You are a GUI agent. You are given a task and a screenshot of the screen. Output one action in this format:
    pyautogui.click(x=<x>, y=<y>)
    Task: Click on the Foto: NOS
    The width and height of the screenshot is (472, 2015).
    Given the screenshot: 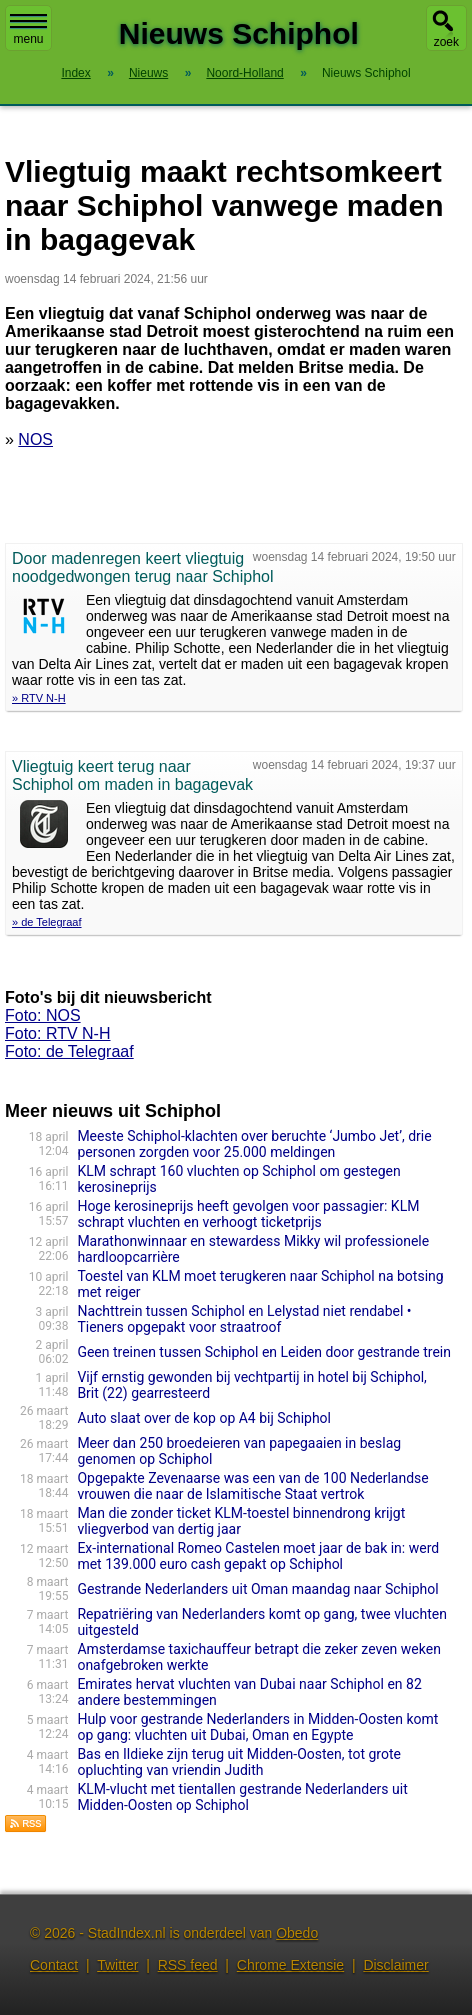 What is the action you would take?
    pyautogui.click(x=43, y=1015)
    